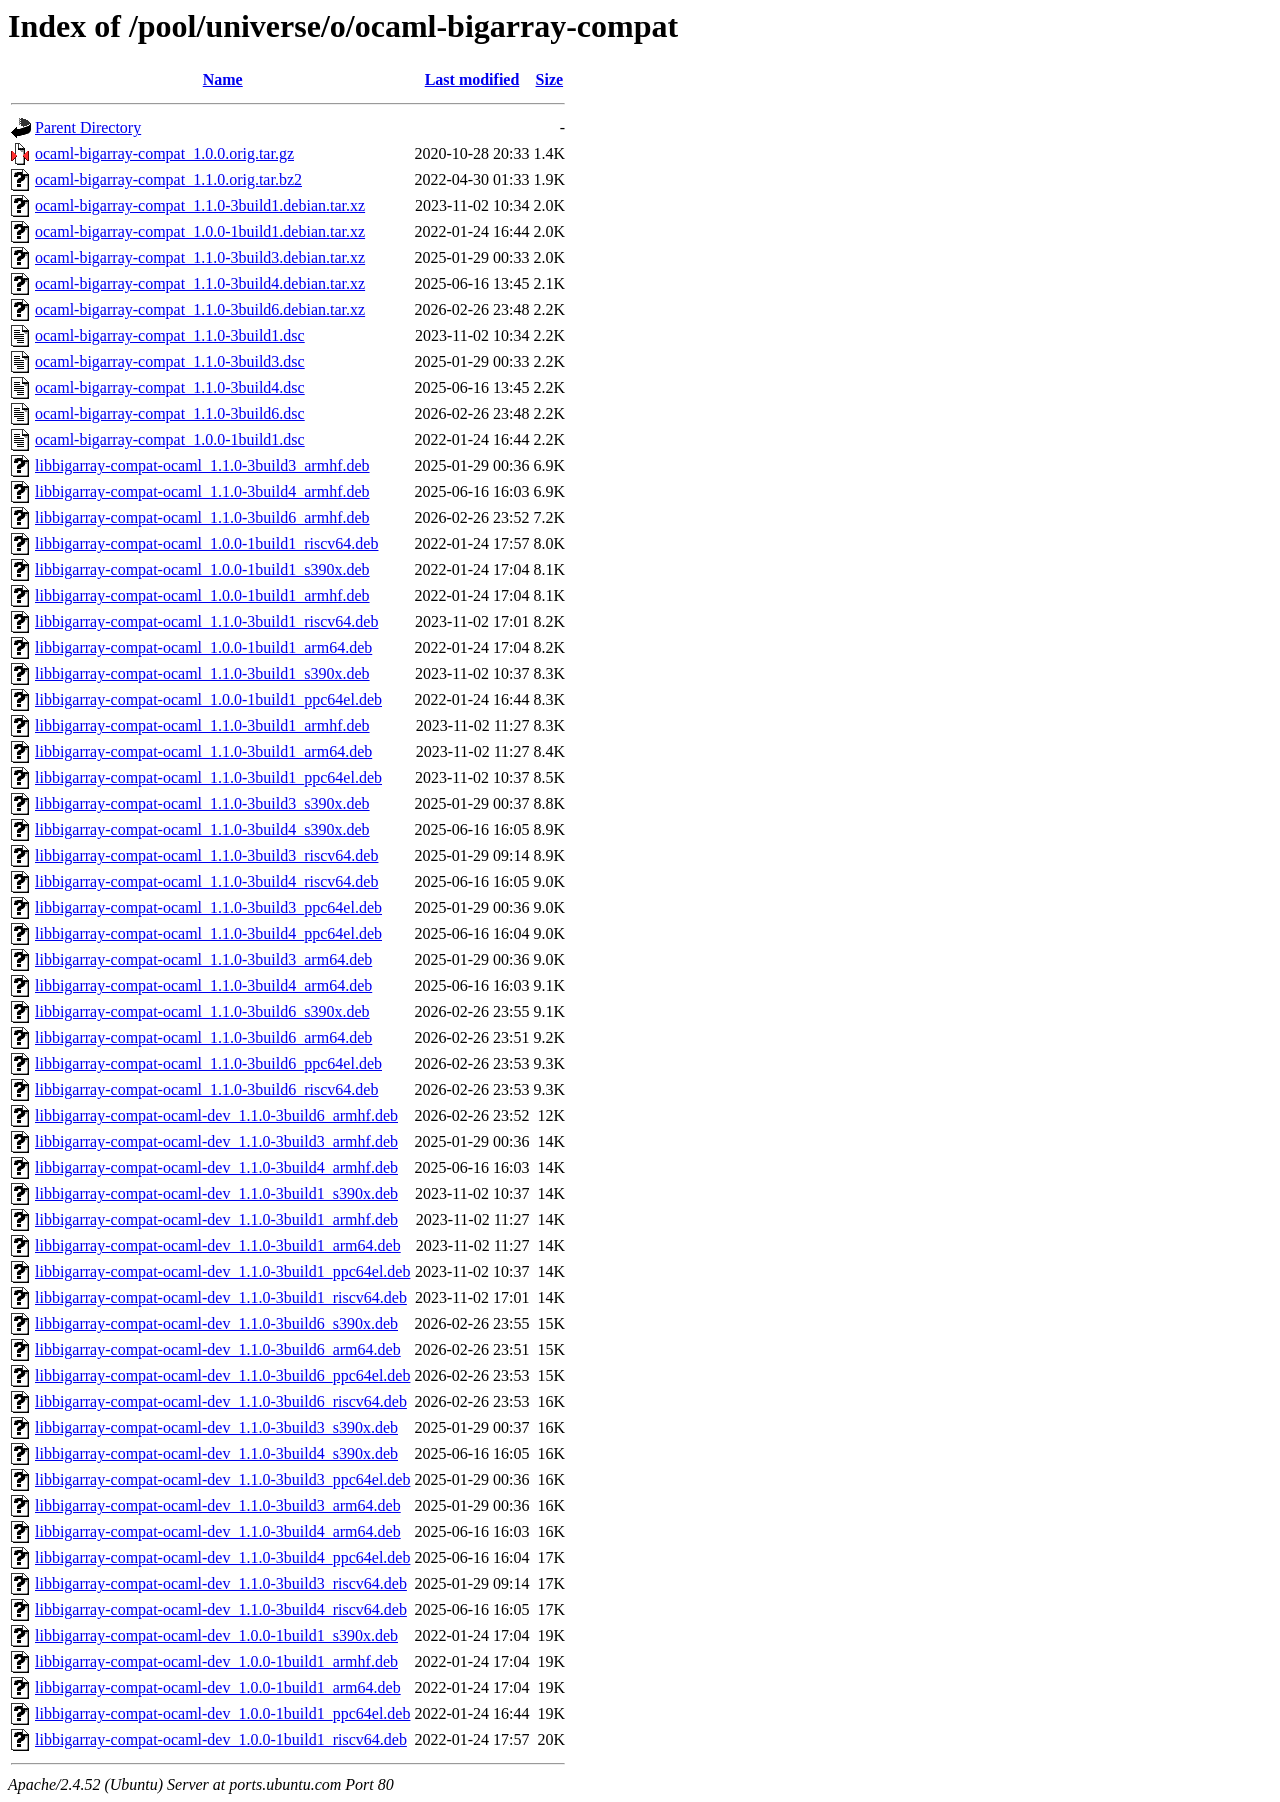  Describe the element at coordinates (200, 283) in the screenshot. I see `ocaml-bigarray-compat_1.1.0-3build4.debian.tar.xz` at that location.